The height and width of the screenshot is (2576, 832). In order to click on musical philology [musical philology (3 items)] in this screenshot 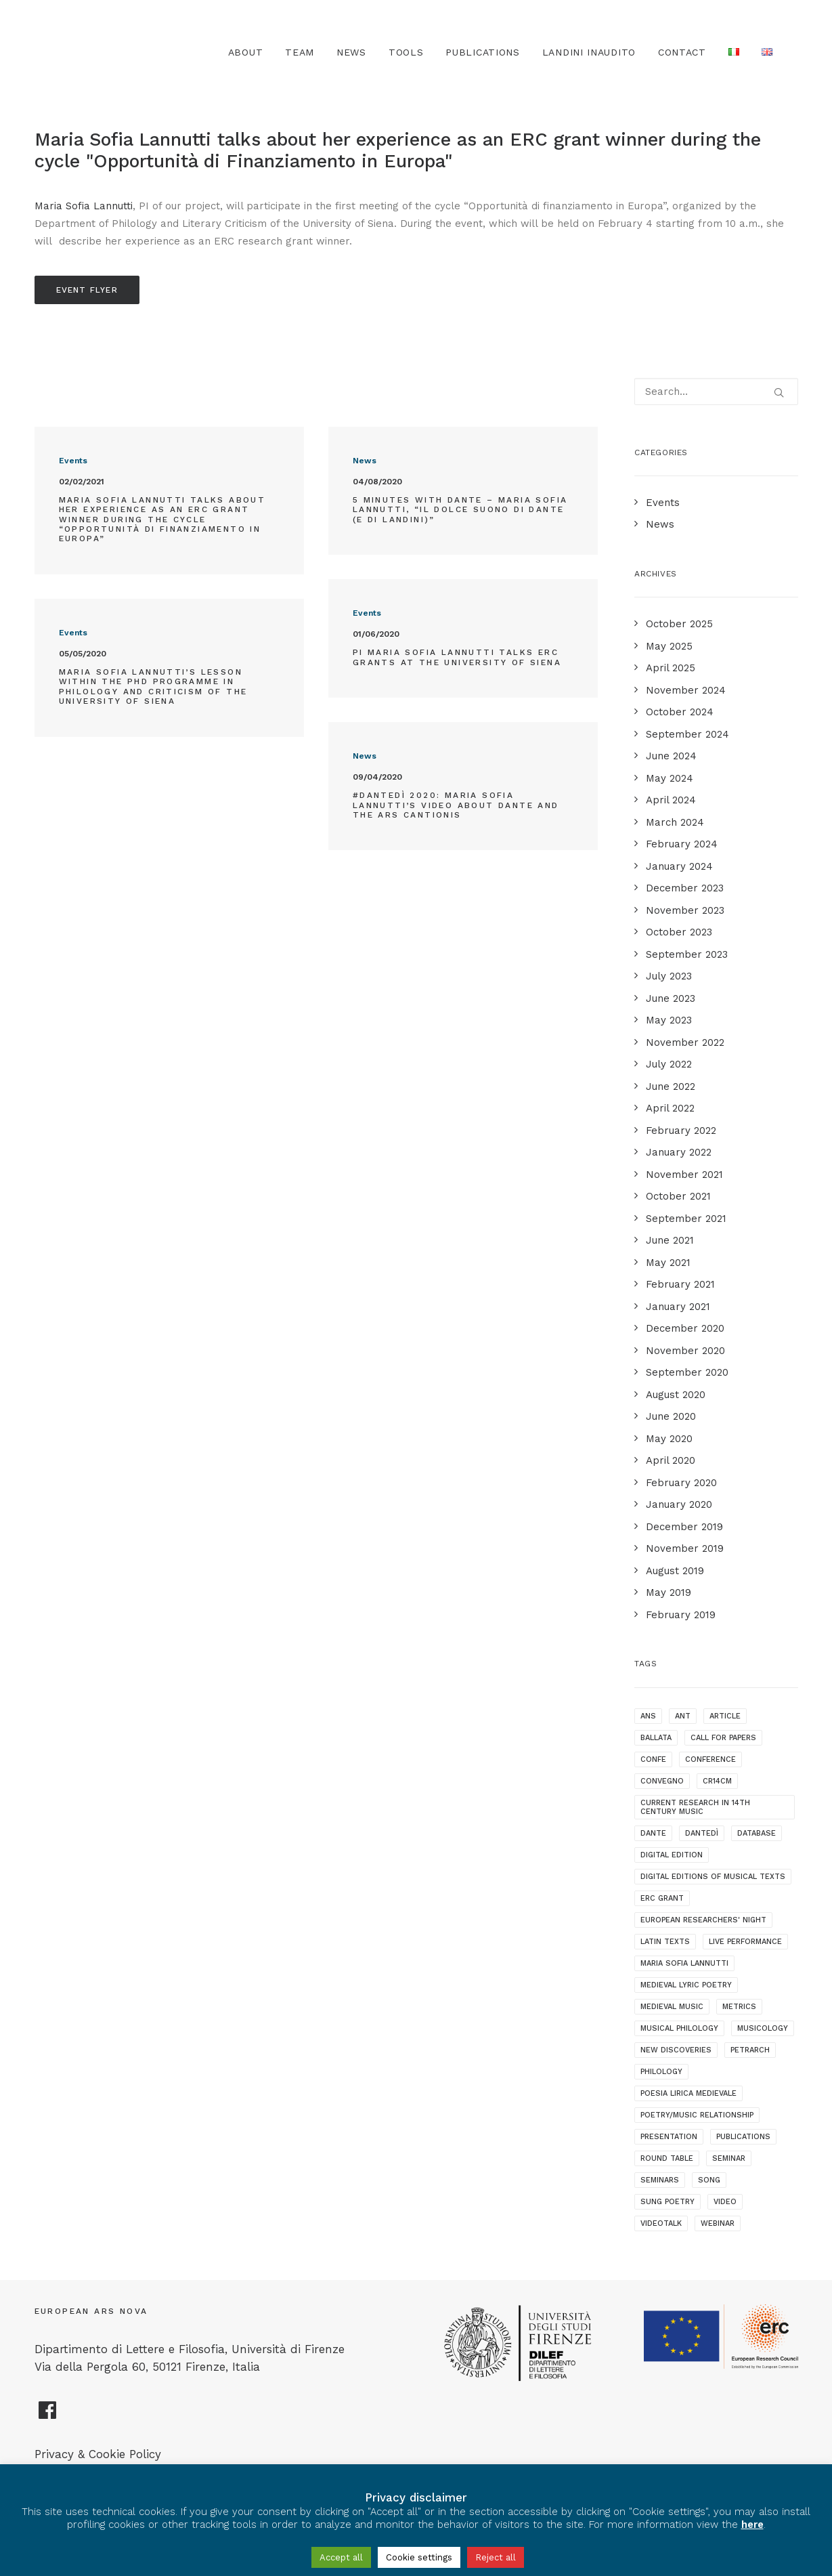, I will do `click(679, 2028)`.